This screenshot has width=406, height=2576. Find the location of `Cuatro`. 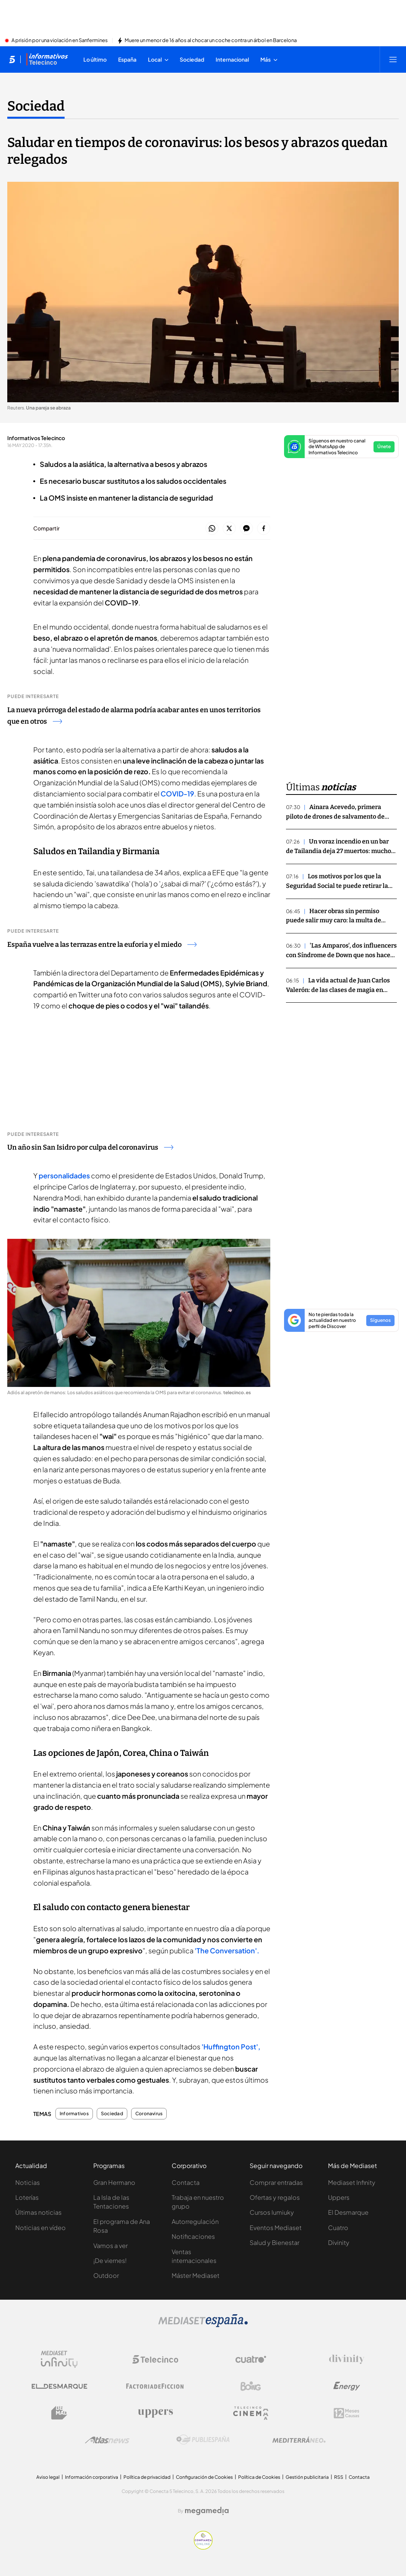

Cuatro is located at coordinates (338, 2228).